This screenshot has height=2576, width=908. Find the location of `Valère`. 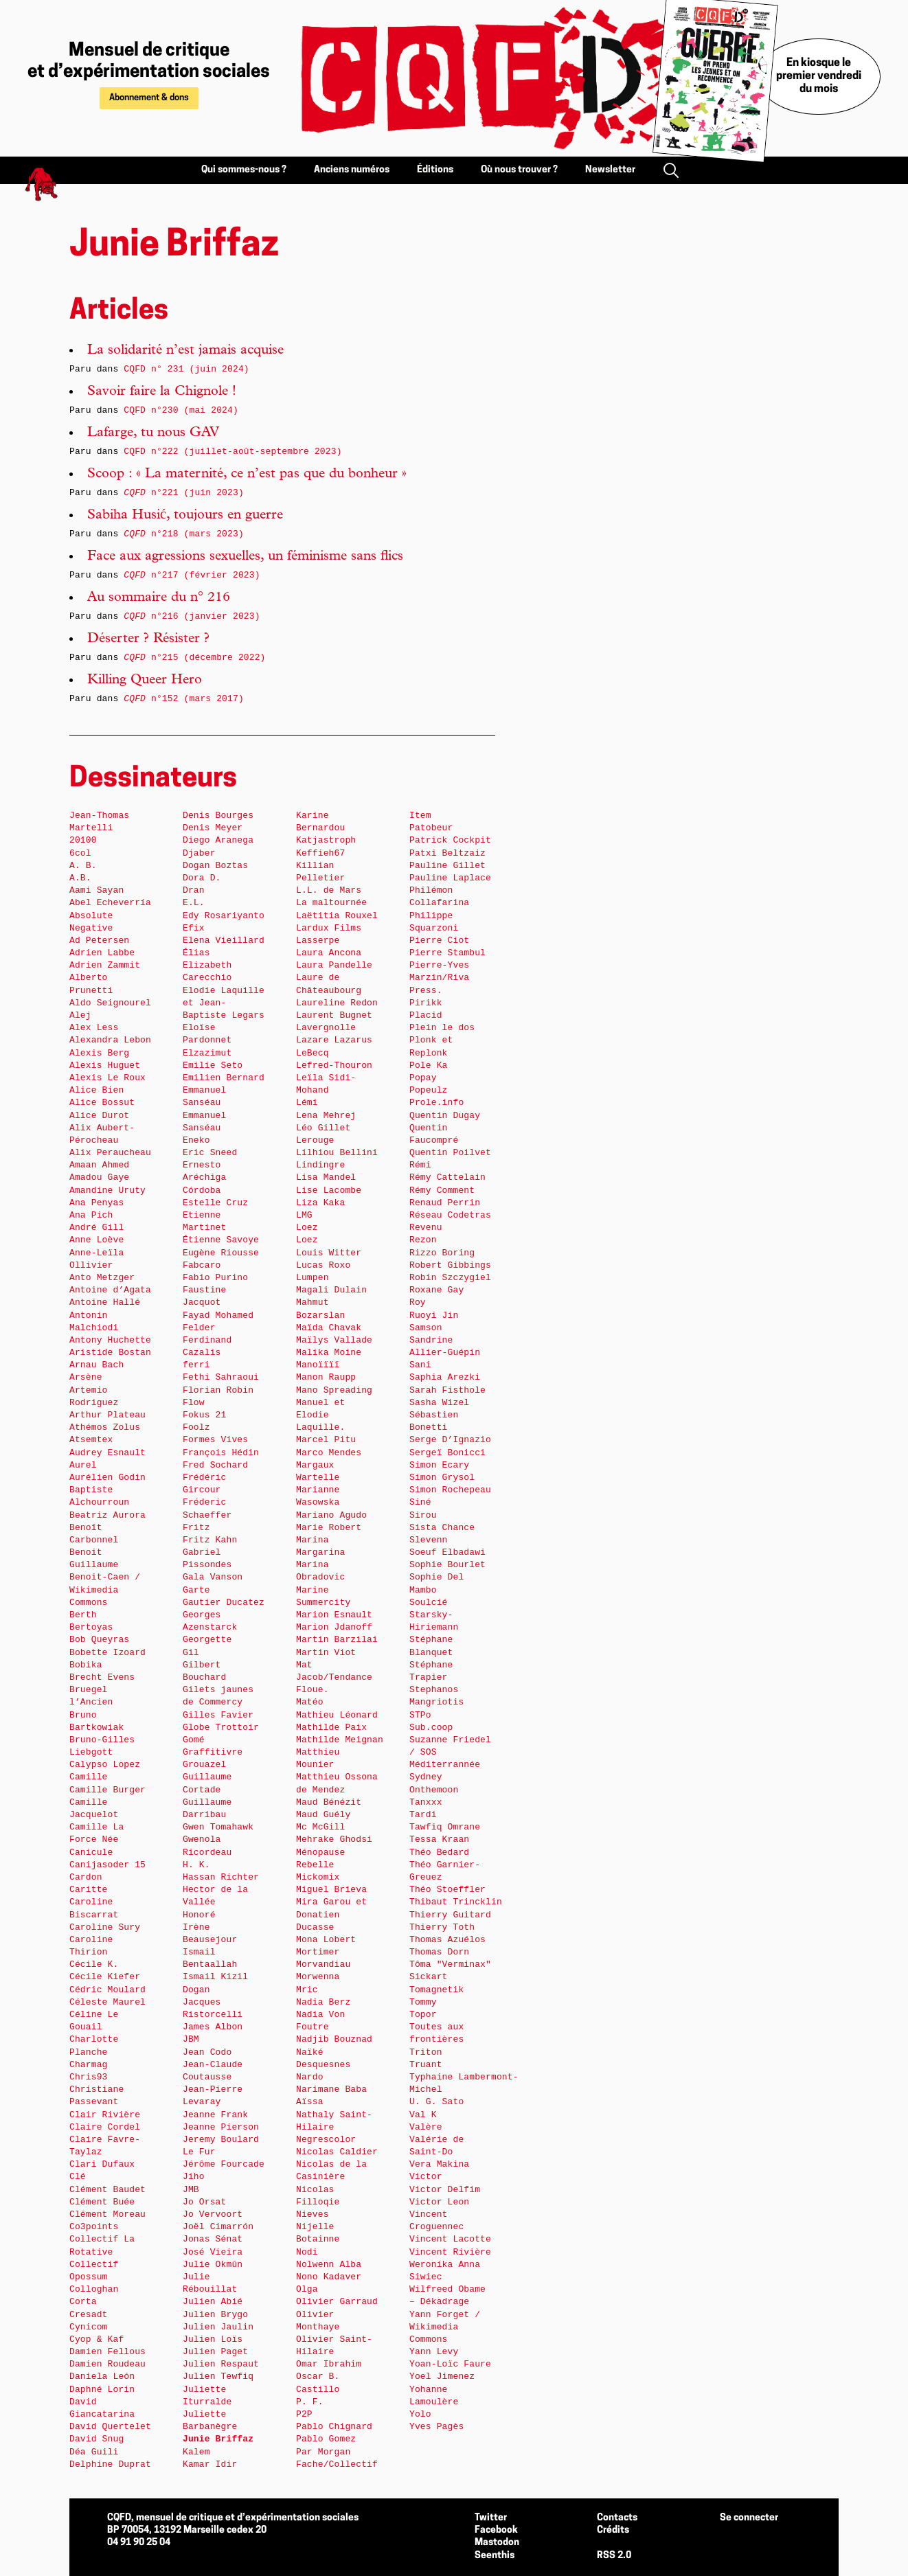

Valère is located at coordinates (425, 2127).